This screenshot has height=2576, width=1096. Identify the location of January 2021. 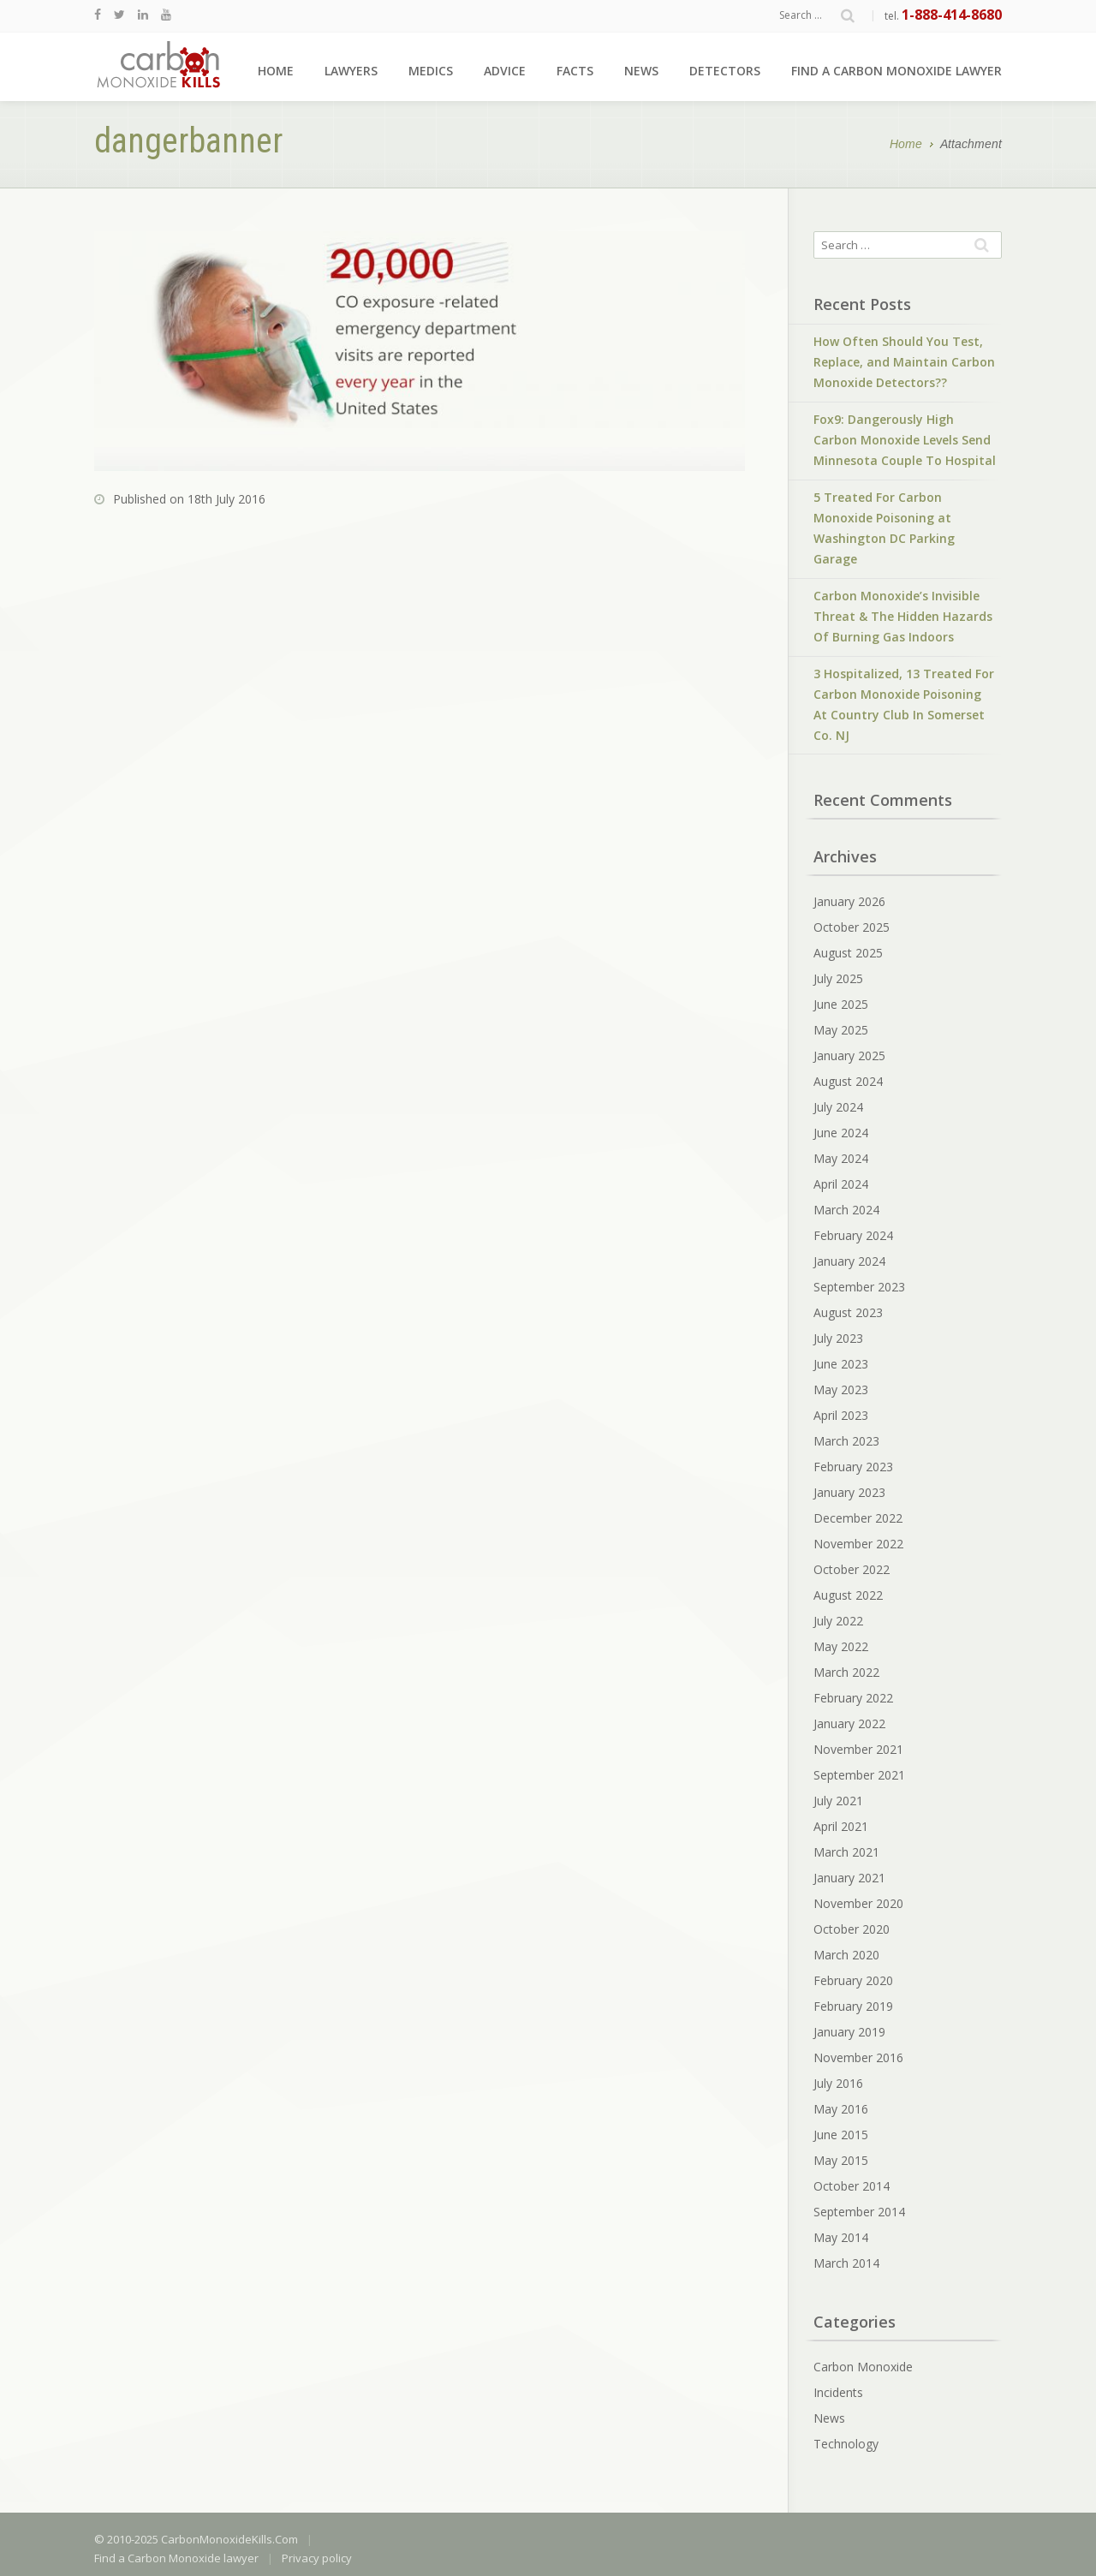
(849, 1877).